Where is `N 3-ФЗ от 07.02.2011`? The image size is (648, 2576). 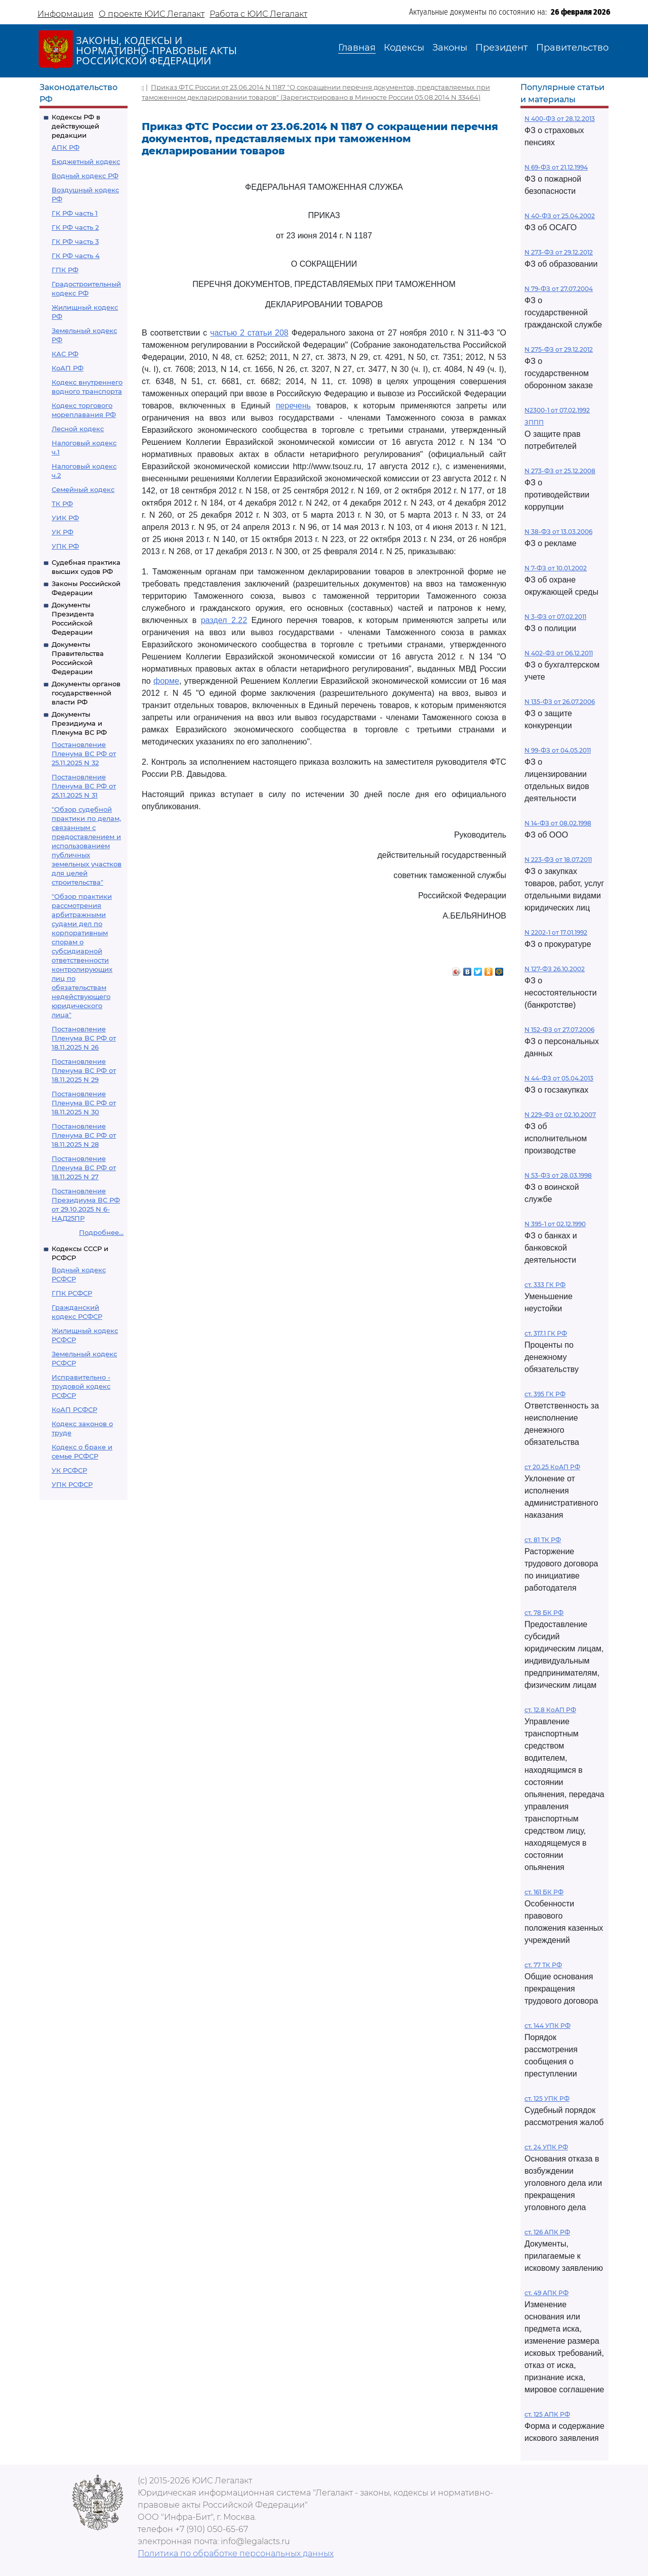 N 3-ФЗ от 07.02.2011 is located at coordinates (555, 616).